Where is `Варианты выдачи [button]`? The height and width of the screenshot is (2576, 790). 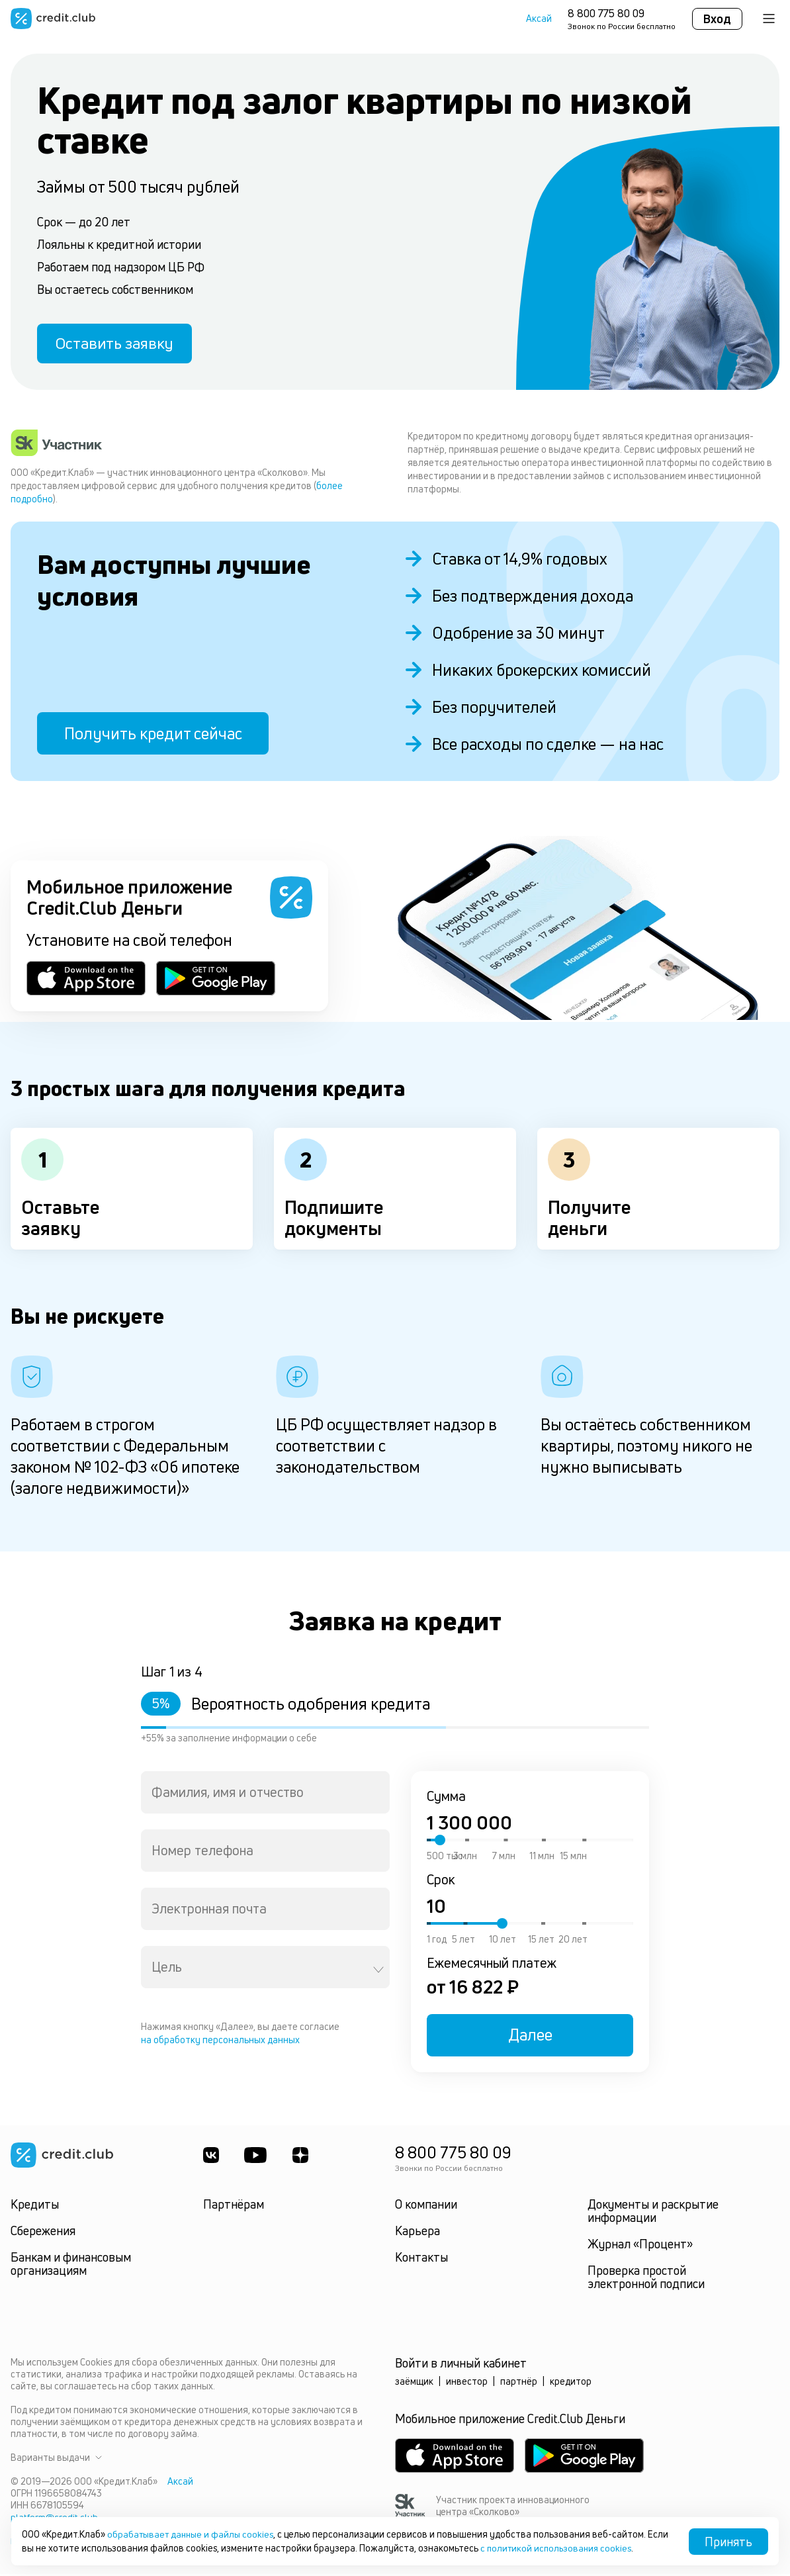
Варианты выдачи [button] is located at coordinates (56, 2460).